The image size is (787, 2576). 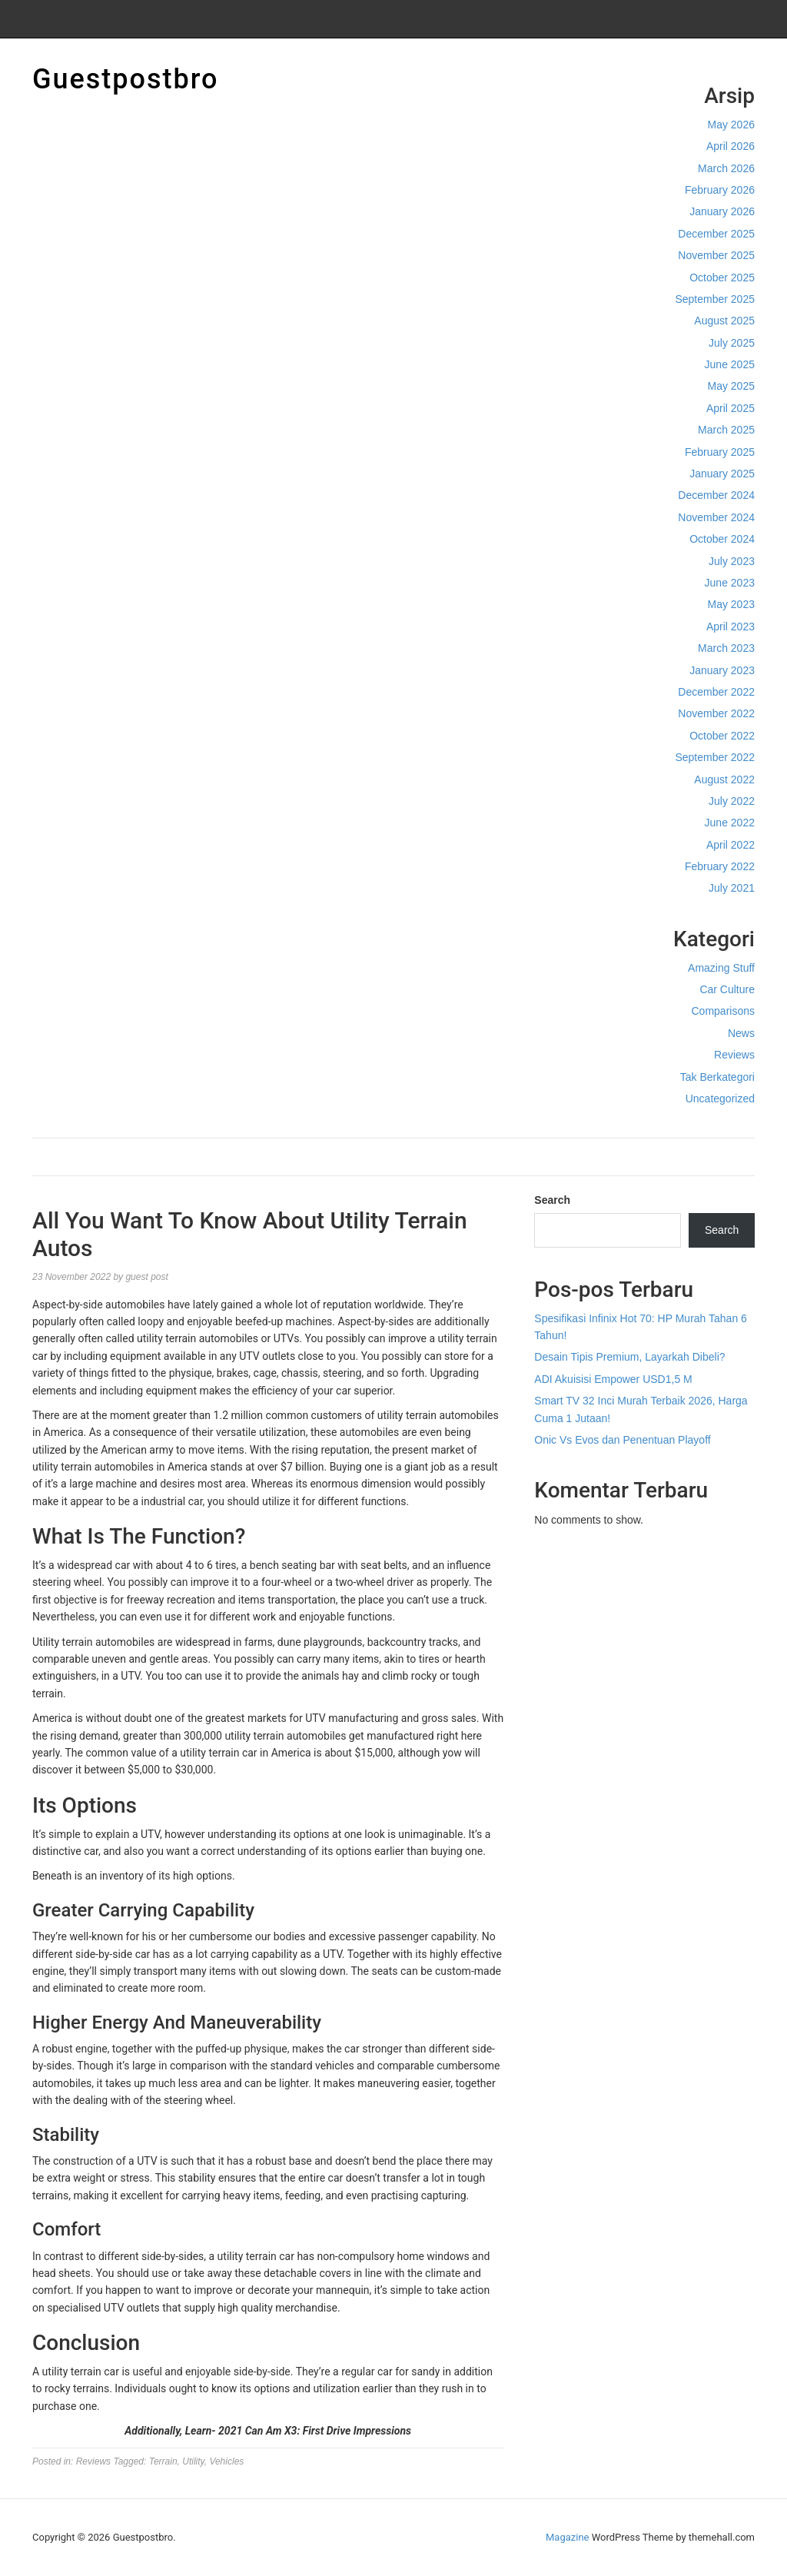 What do you see at coordinates (125, 79) in the screenshot?
I see `Guestpostbro` at bounding box center [125, 79].